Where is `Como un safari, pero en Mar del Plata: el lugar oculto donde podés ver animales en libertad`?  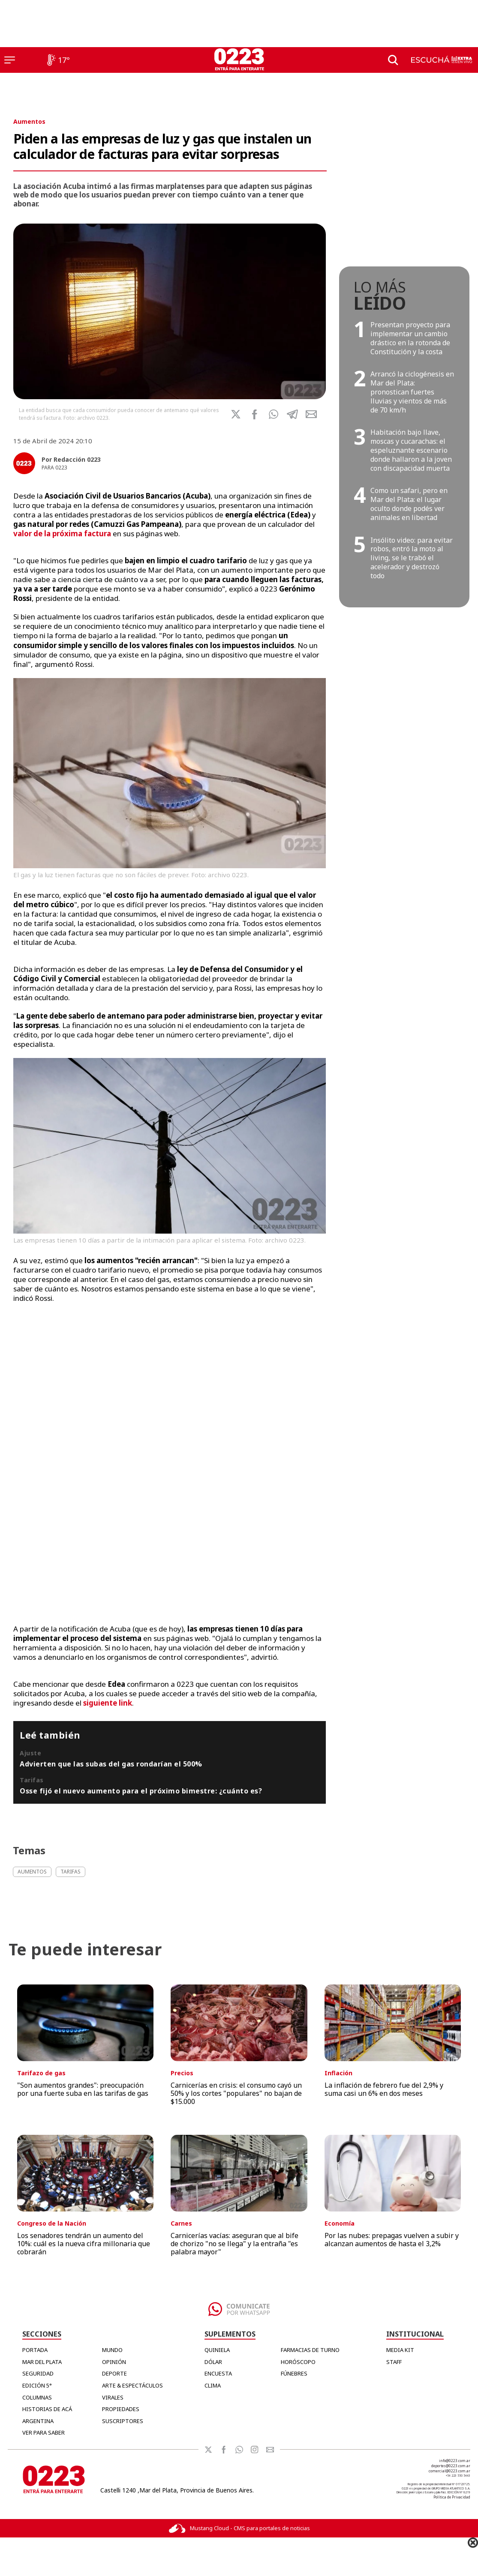 Como un safari, pero en Mar del Plata: el lugar oculto donde podés ver animales en libertad is located at coordinates (409, 504).